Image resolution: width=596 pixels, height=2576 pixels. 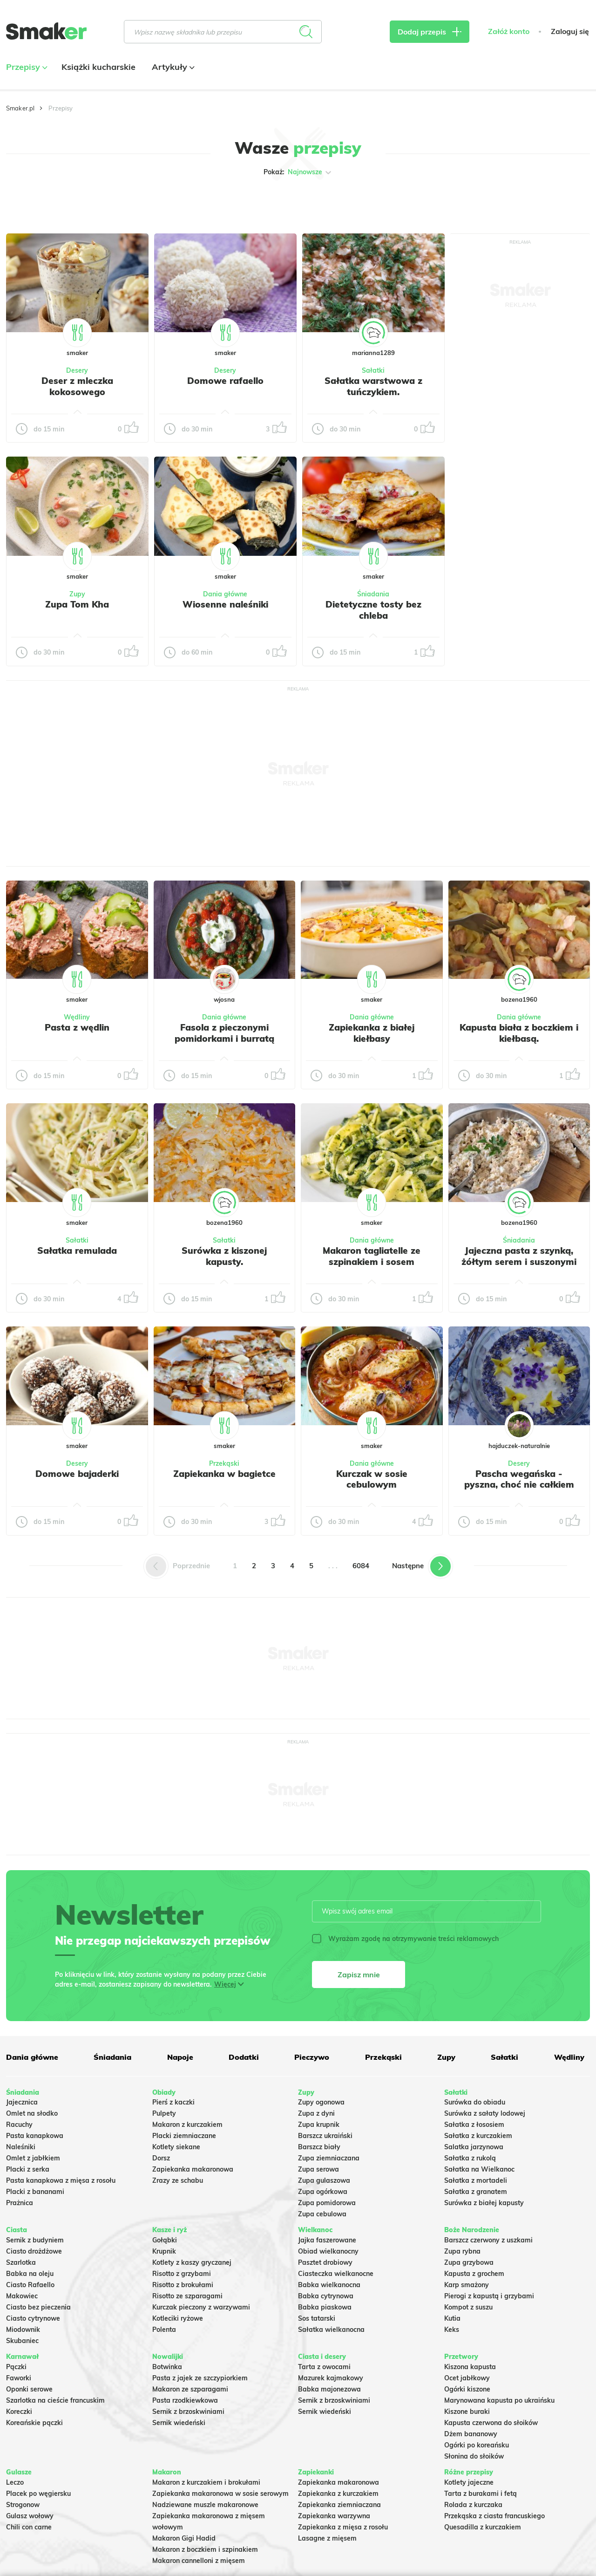 I want to click on Dodatki, so click(x=244, y=2057).